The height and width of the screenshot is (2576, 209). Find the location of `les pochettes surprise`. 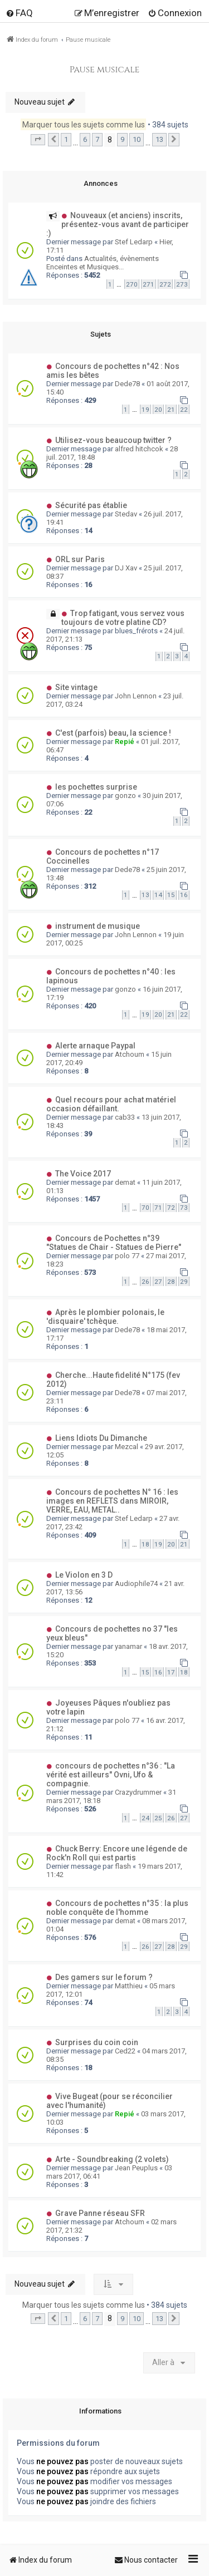

les pochettes surprise is located at coordinates (96, 786).